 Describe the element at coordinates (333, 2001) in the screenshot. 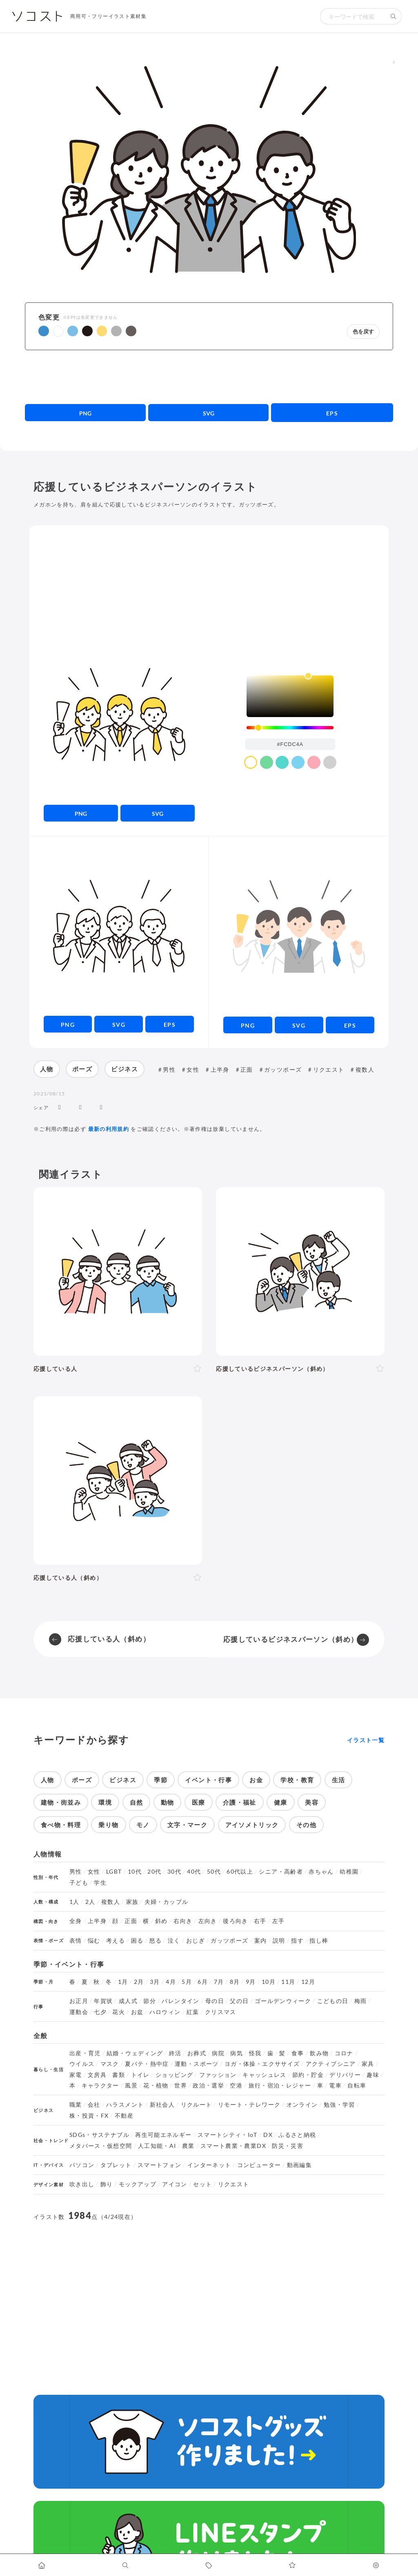

I see `こどもの日` at that location.